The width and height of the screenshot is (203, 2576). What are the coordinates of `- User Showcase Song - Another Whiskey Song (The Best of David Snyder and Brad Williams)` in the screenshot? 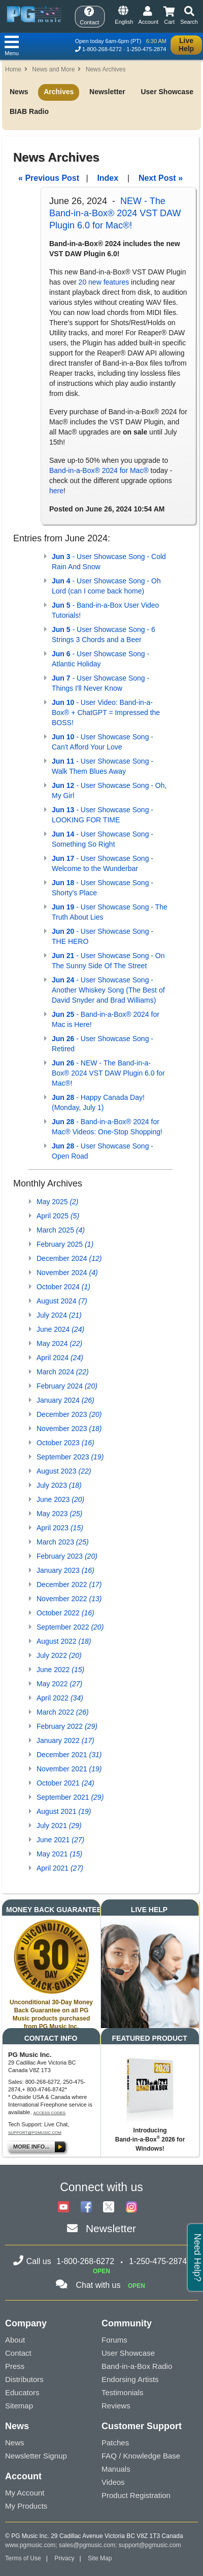 It's located at (108, 990).